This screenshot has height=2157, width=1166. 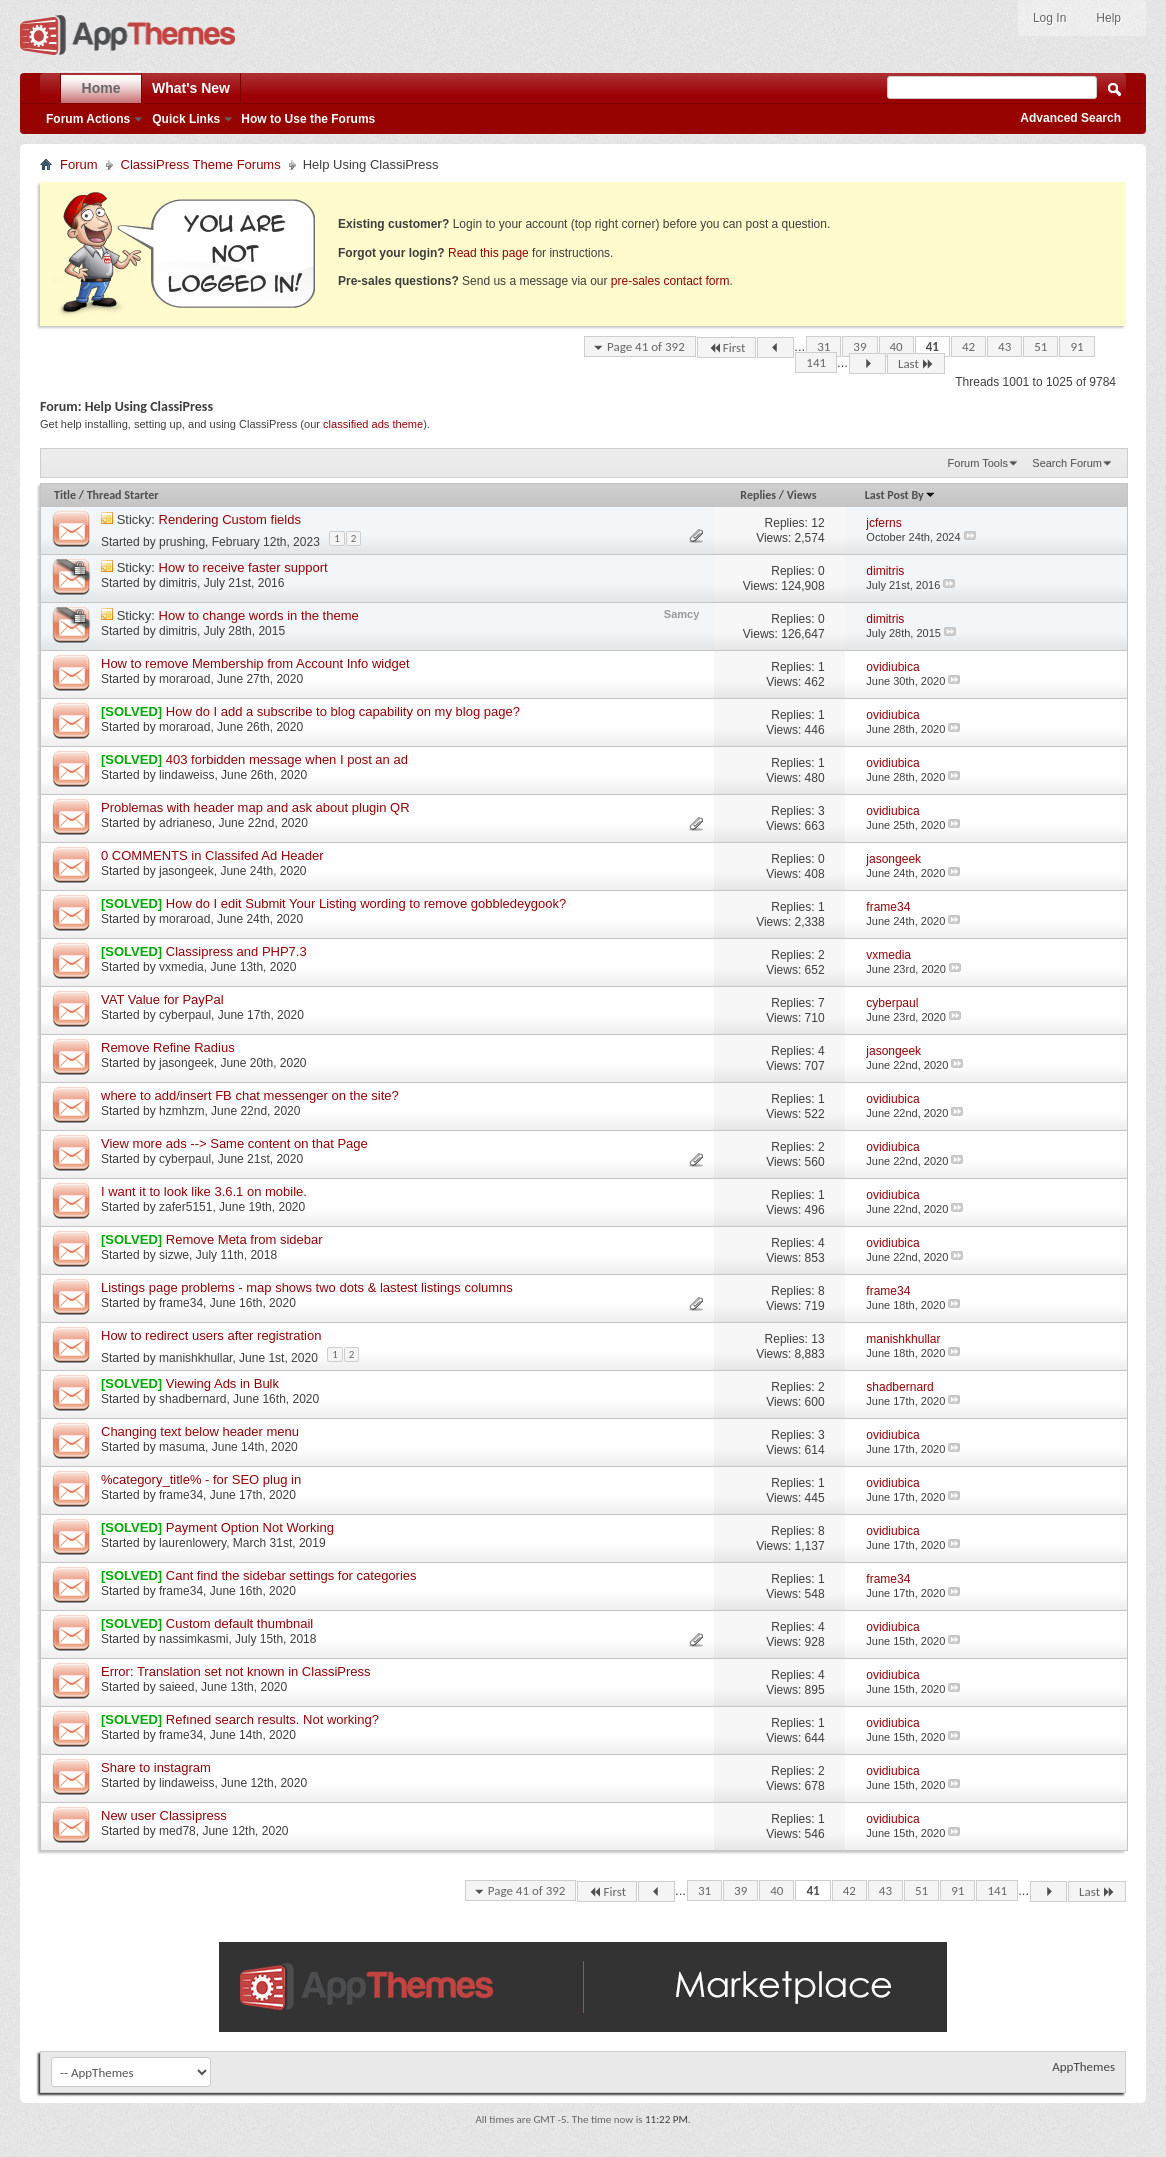 I want to click on How to redirect users after registration, so click(x=211, y=1335).